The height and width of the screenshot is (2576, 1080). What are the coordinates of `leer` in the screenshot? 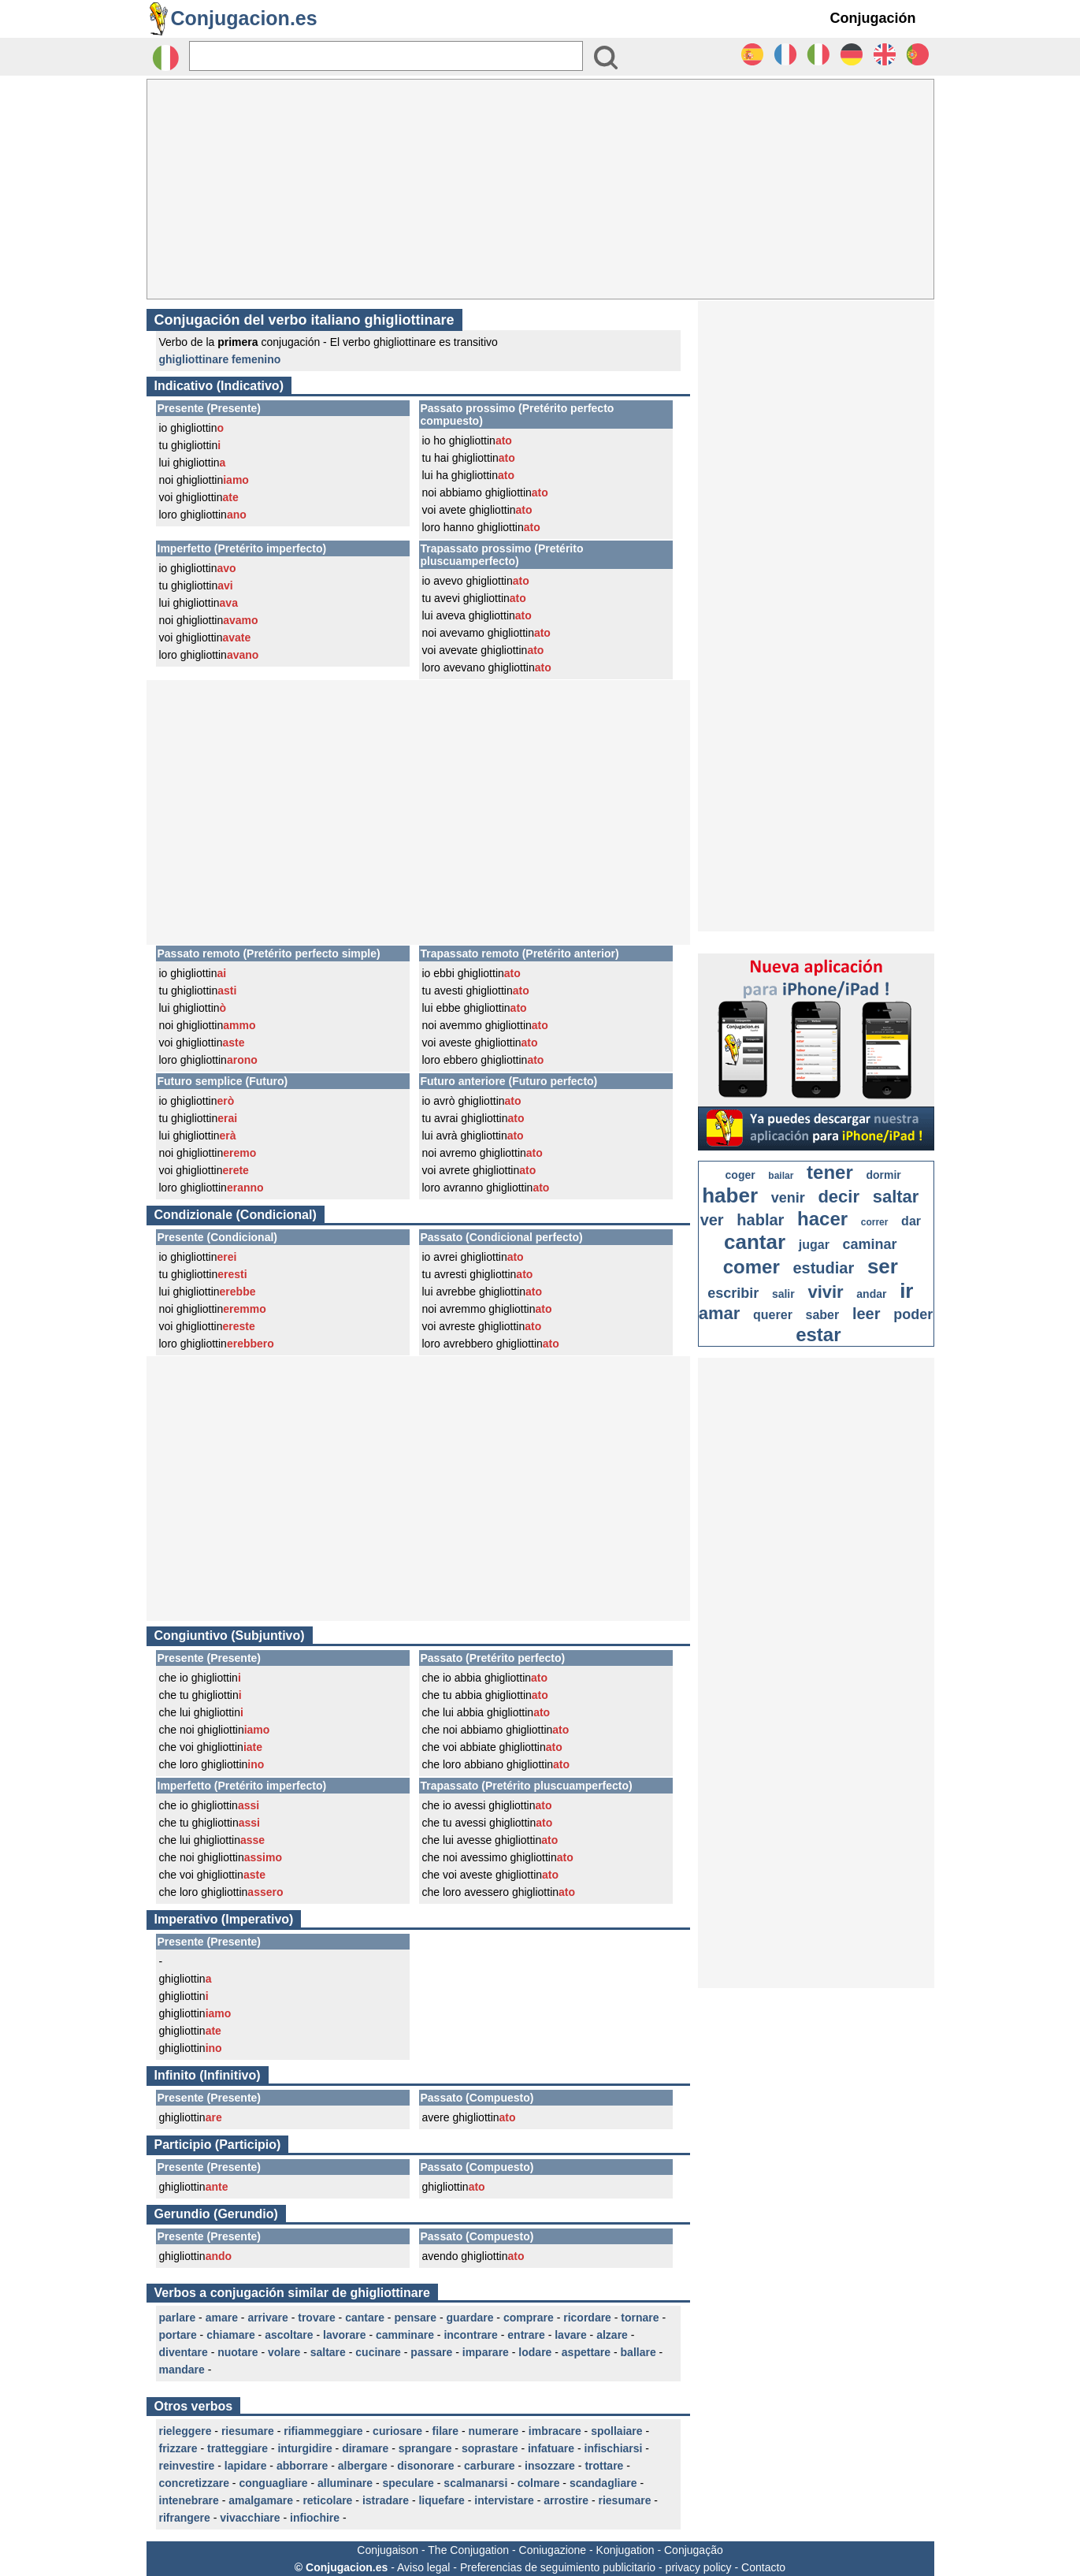 It's located at (866, 1313).